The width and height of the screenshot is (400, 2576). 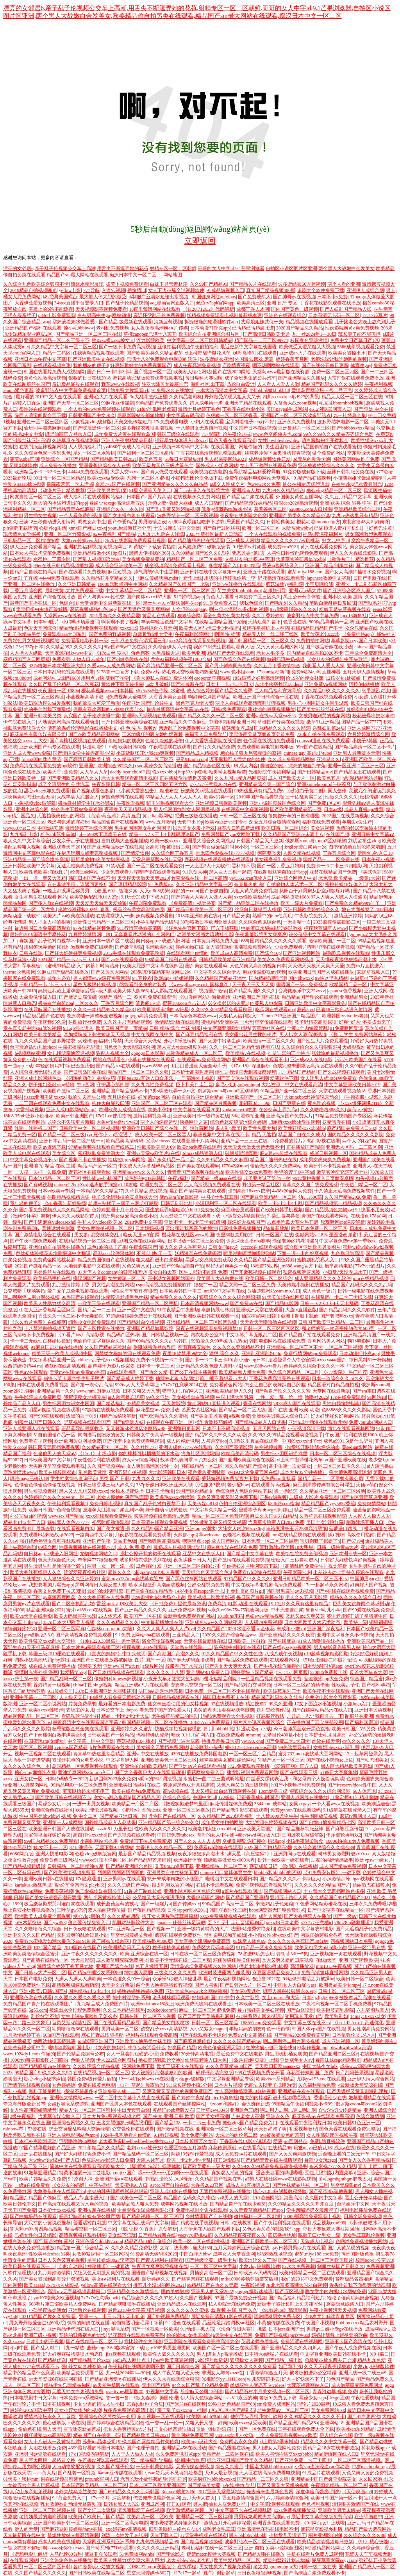 What do you see at coordinates (343, 1453) in the screenshot?
I see `日本一区二区三区综合在线视频` at bounding box center [343, 1453].